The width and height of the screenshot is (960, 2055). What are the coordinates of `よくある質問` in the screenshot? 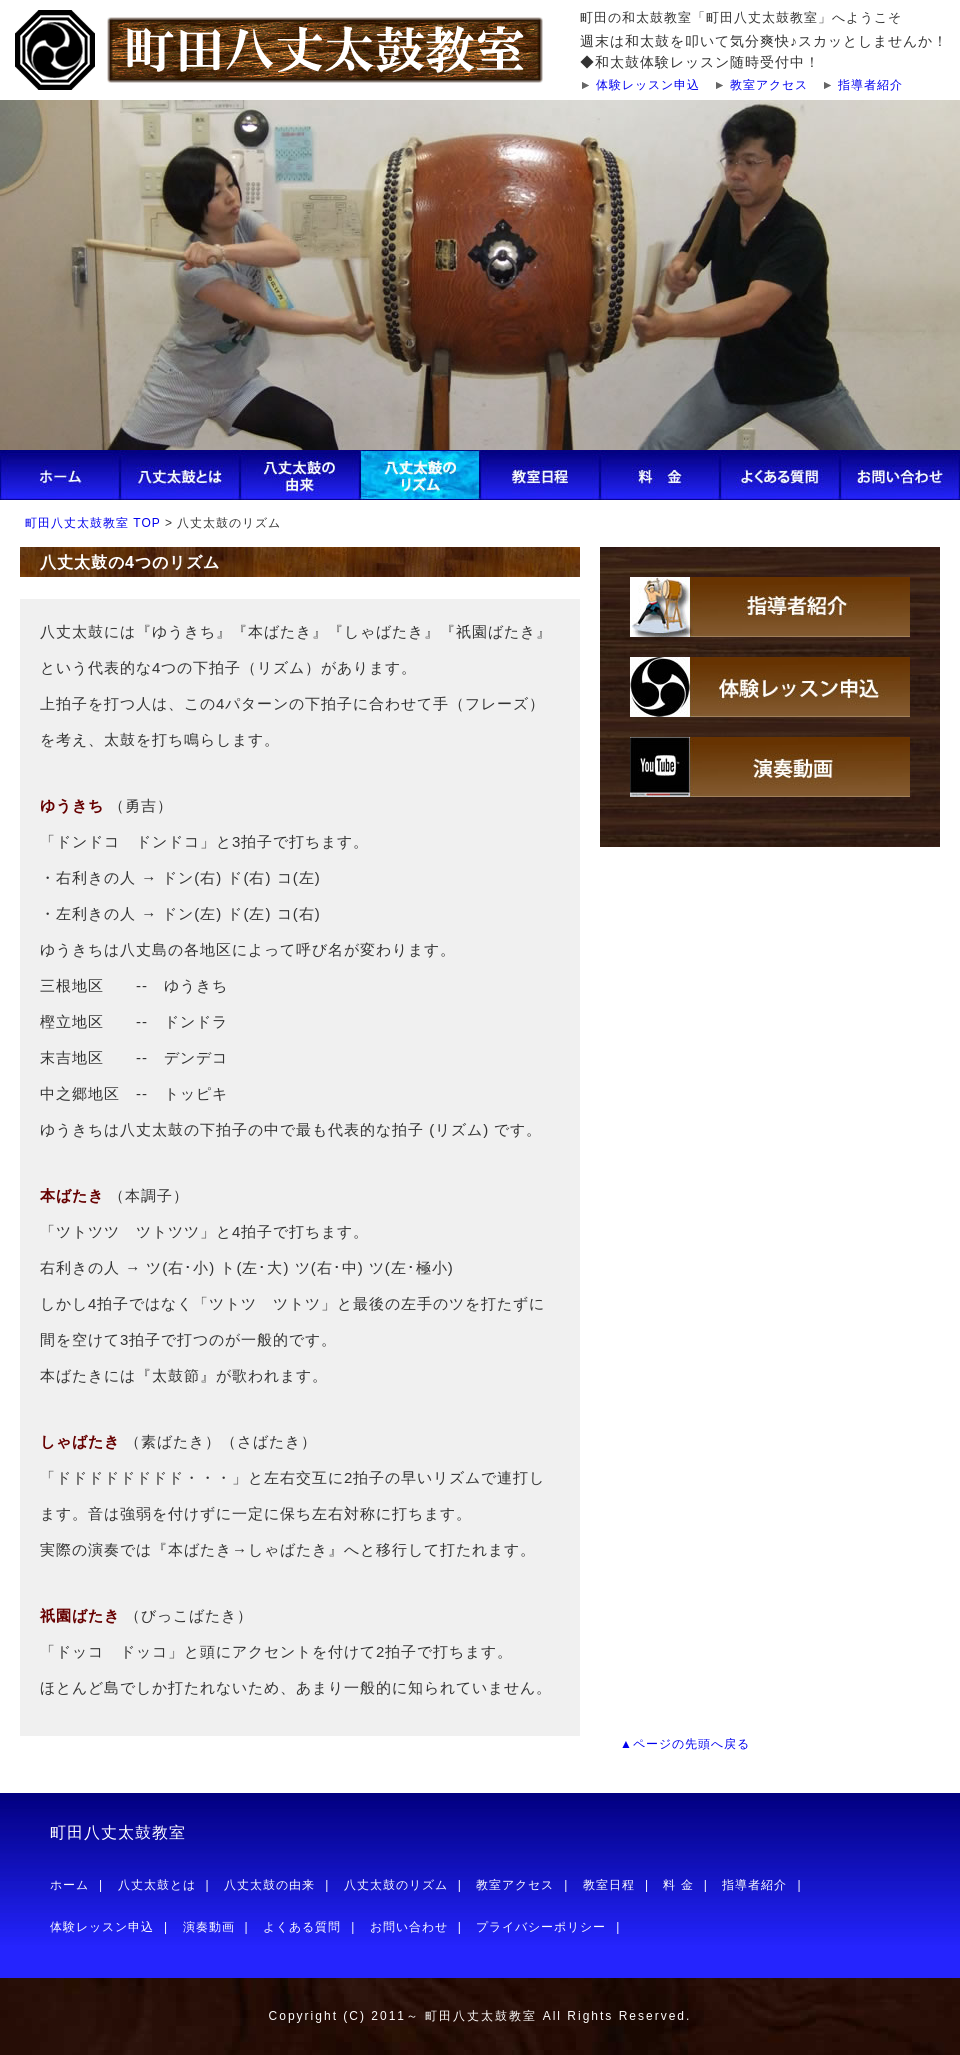 It's located at (302, 1927).